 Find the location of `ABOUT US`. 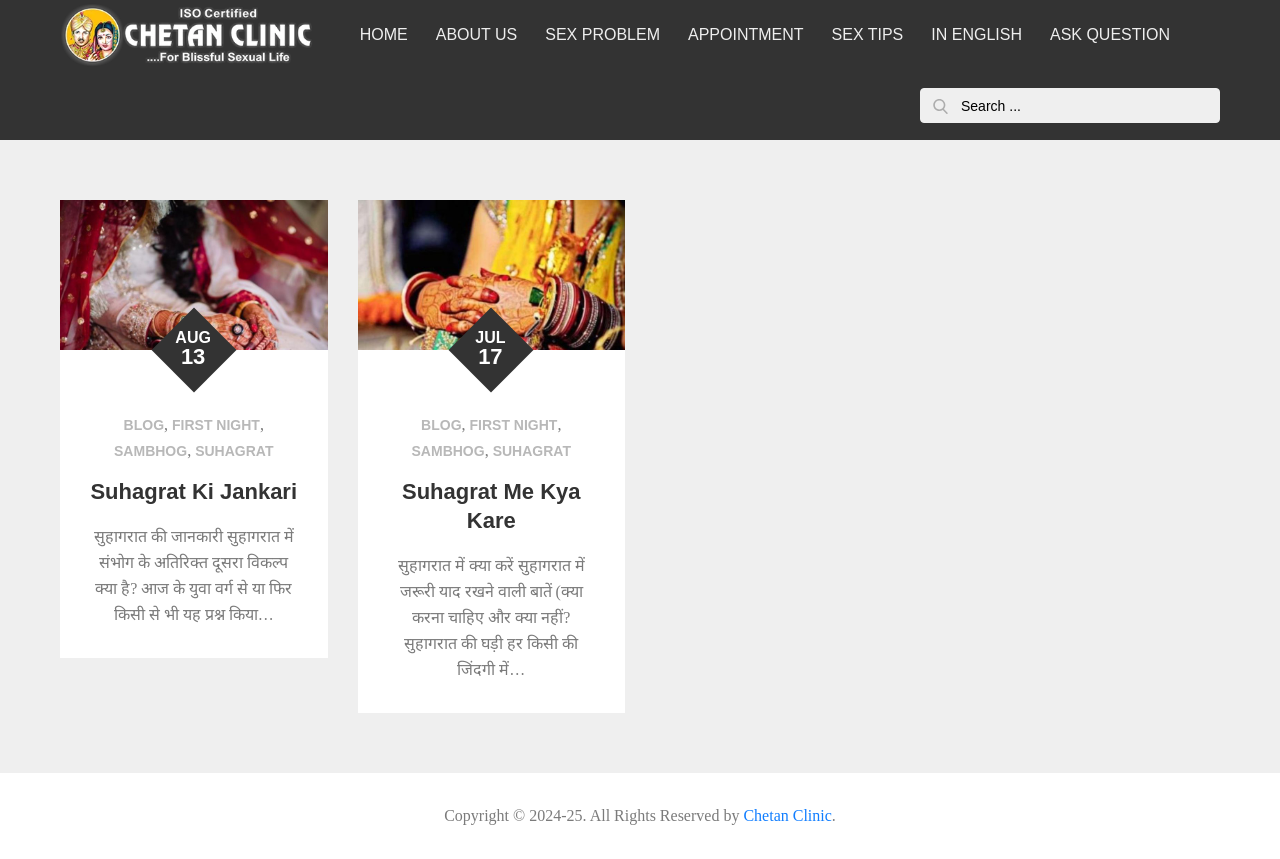

ABOUT US is located at coordinates (477, 34).